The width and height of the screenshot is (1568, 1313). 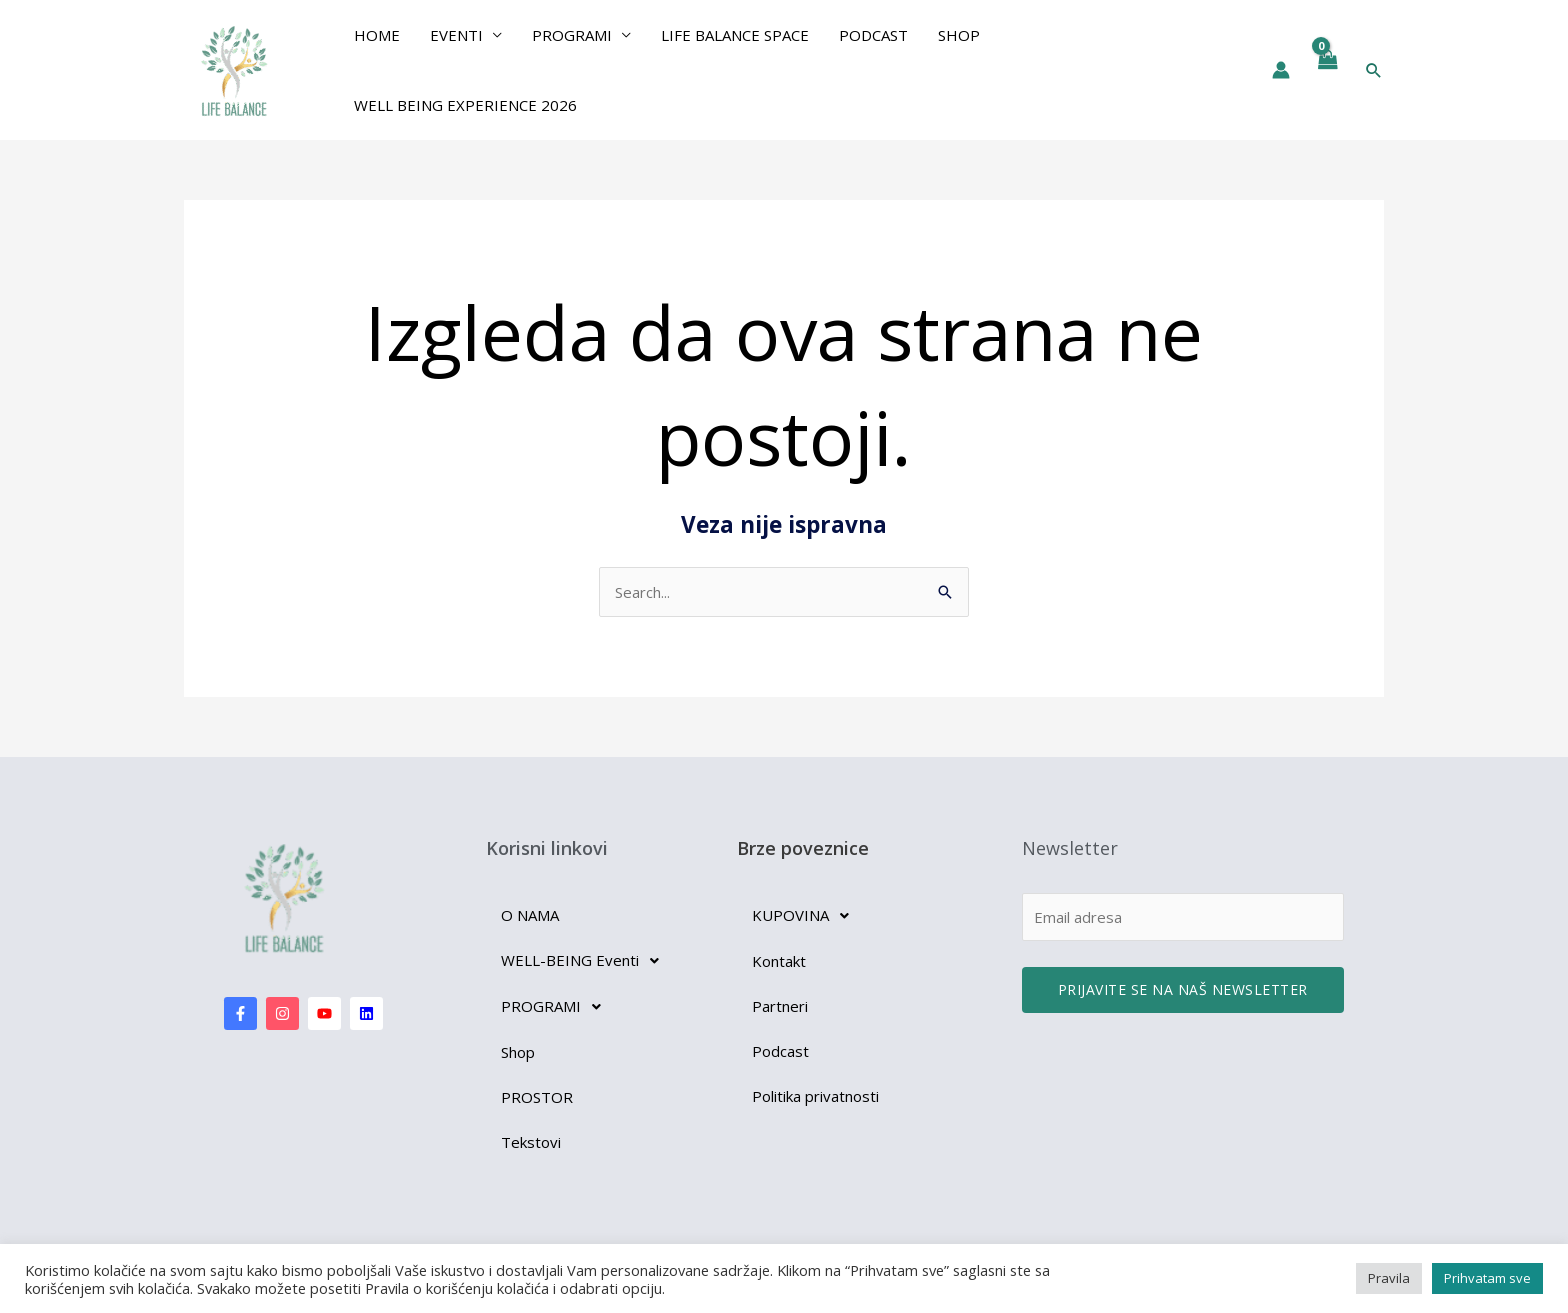 I want to click on WELL-BEING Eventi [button], so click(x=585, y=961).